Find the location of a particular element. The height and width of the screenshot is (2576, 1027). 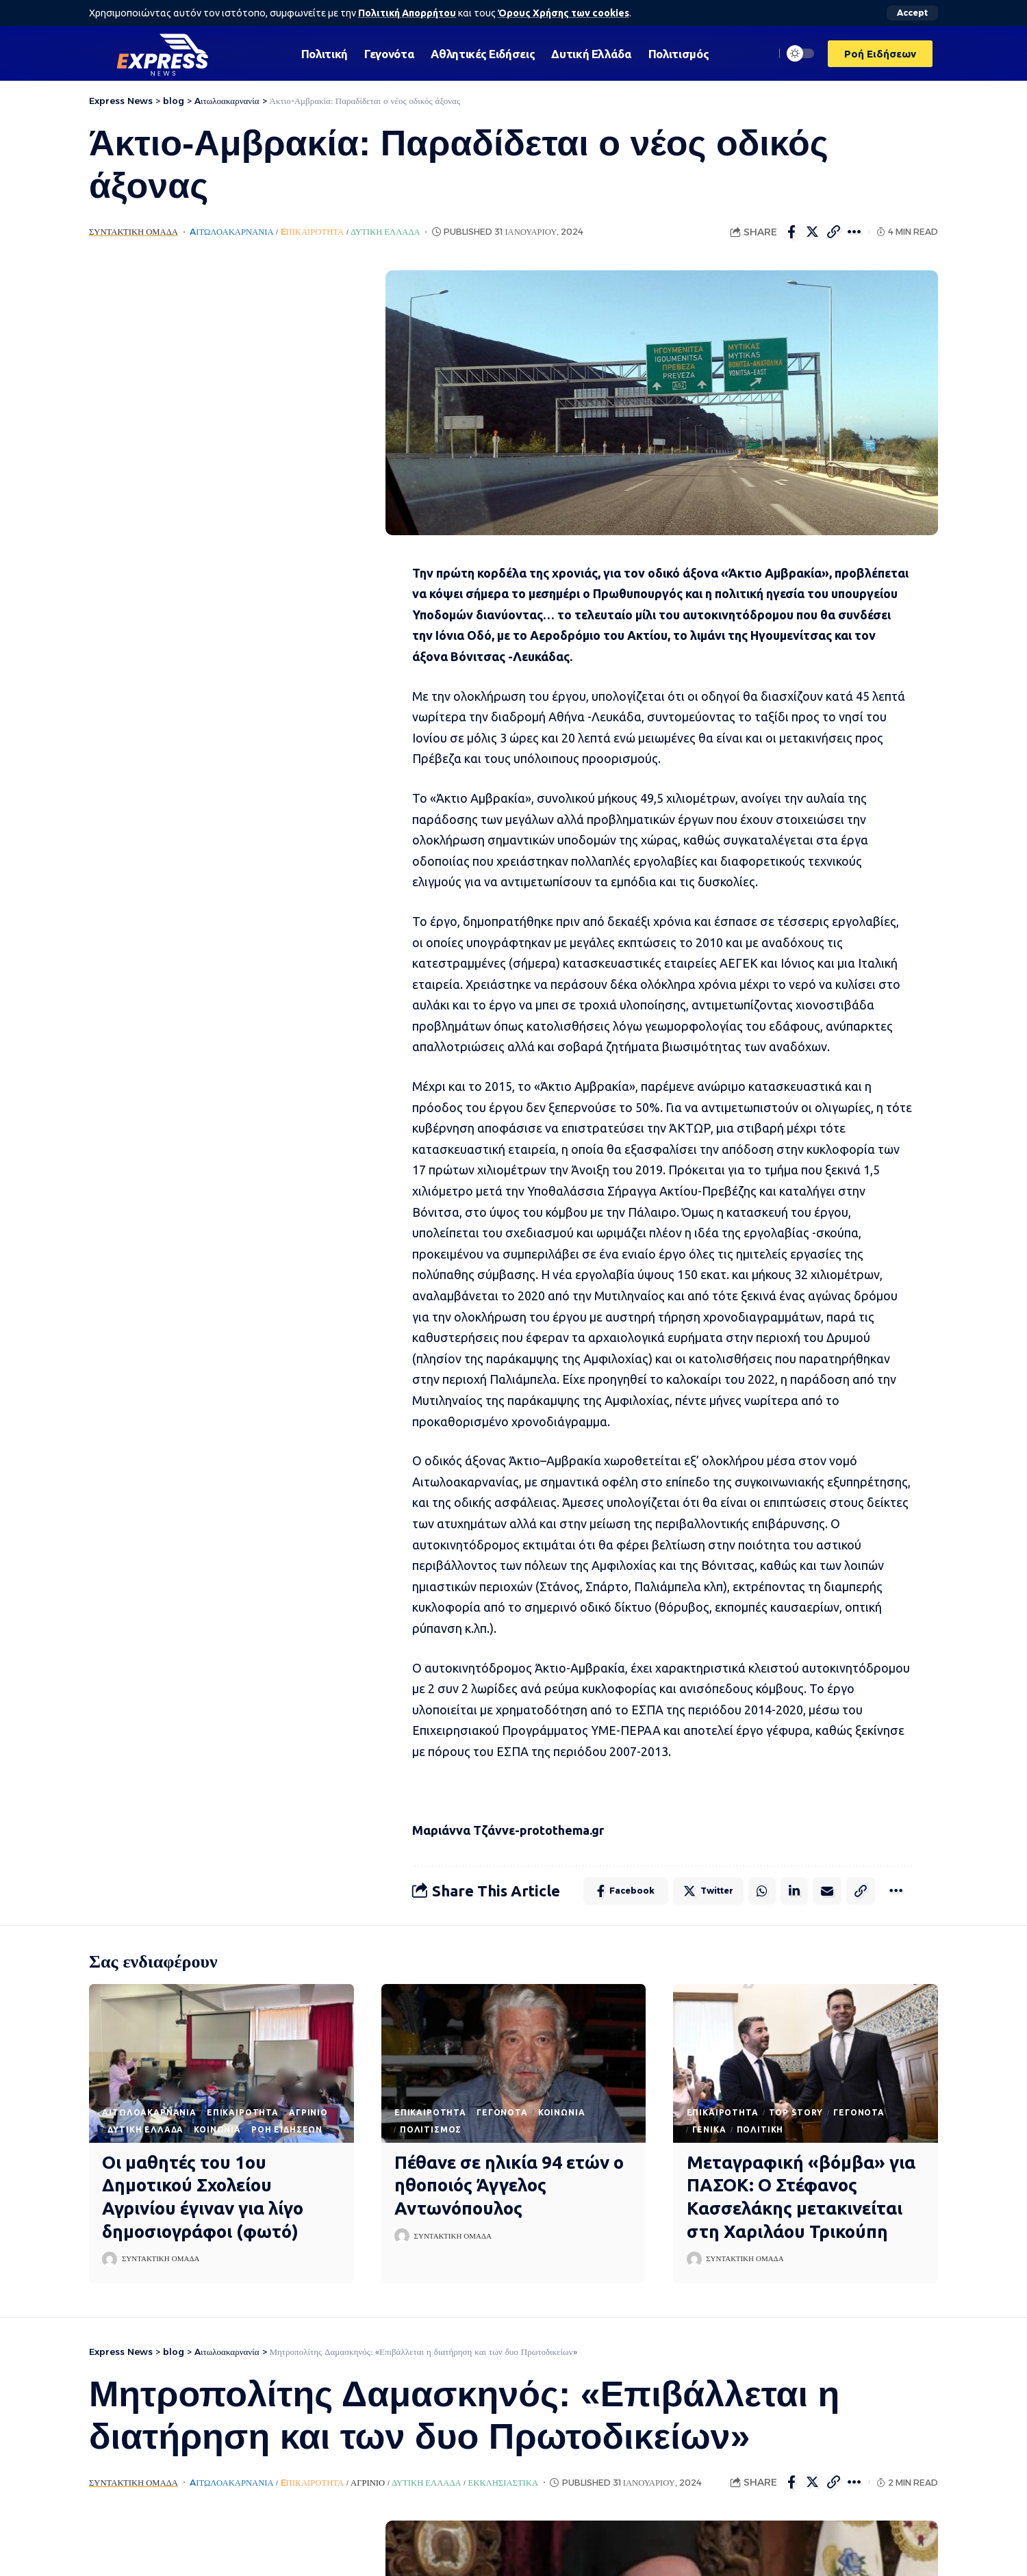

[search] is located at coordinates (760, 53).